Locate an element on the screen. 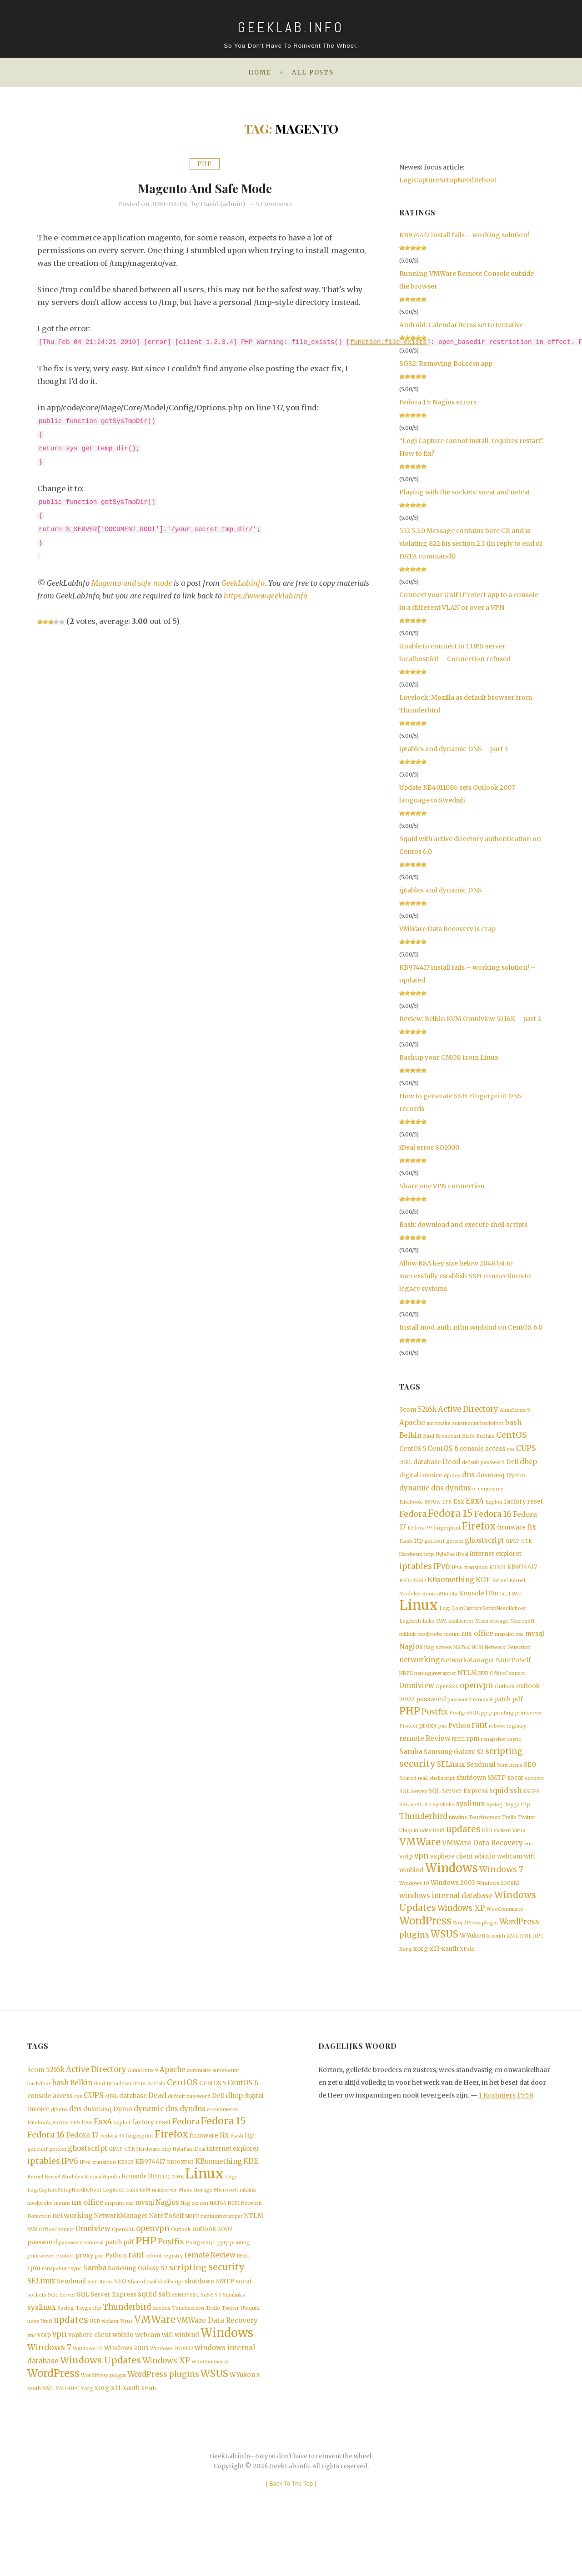 Image resolution: width=582 pixels, height=2576 pixels. dnsmasq [dnsmasq (2 items)] is located at coordinates (490, 1478).